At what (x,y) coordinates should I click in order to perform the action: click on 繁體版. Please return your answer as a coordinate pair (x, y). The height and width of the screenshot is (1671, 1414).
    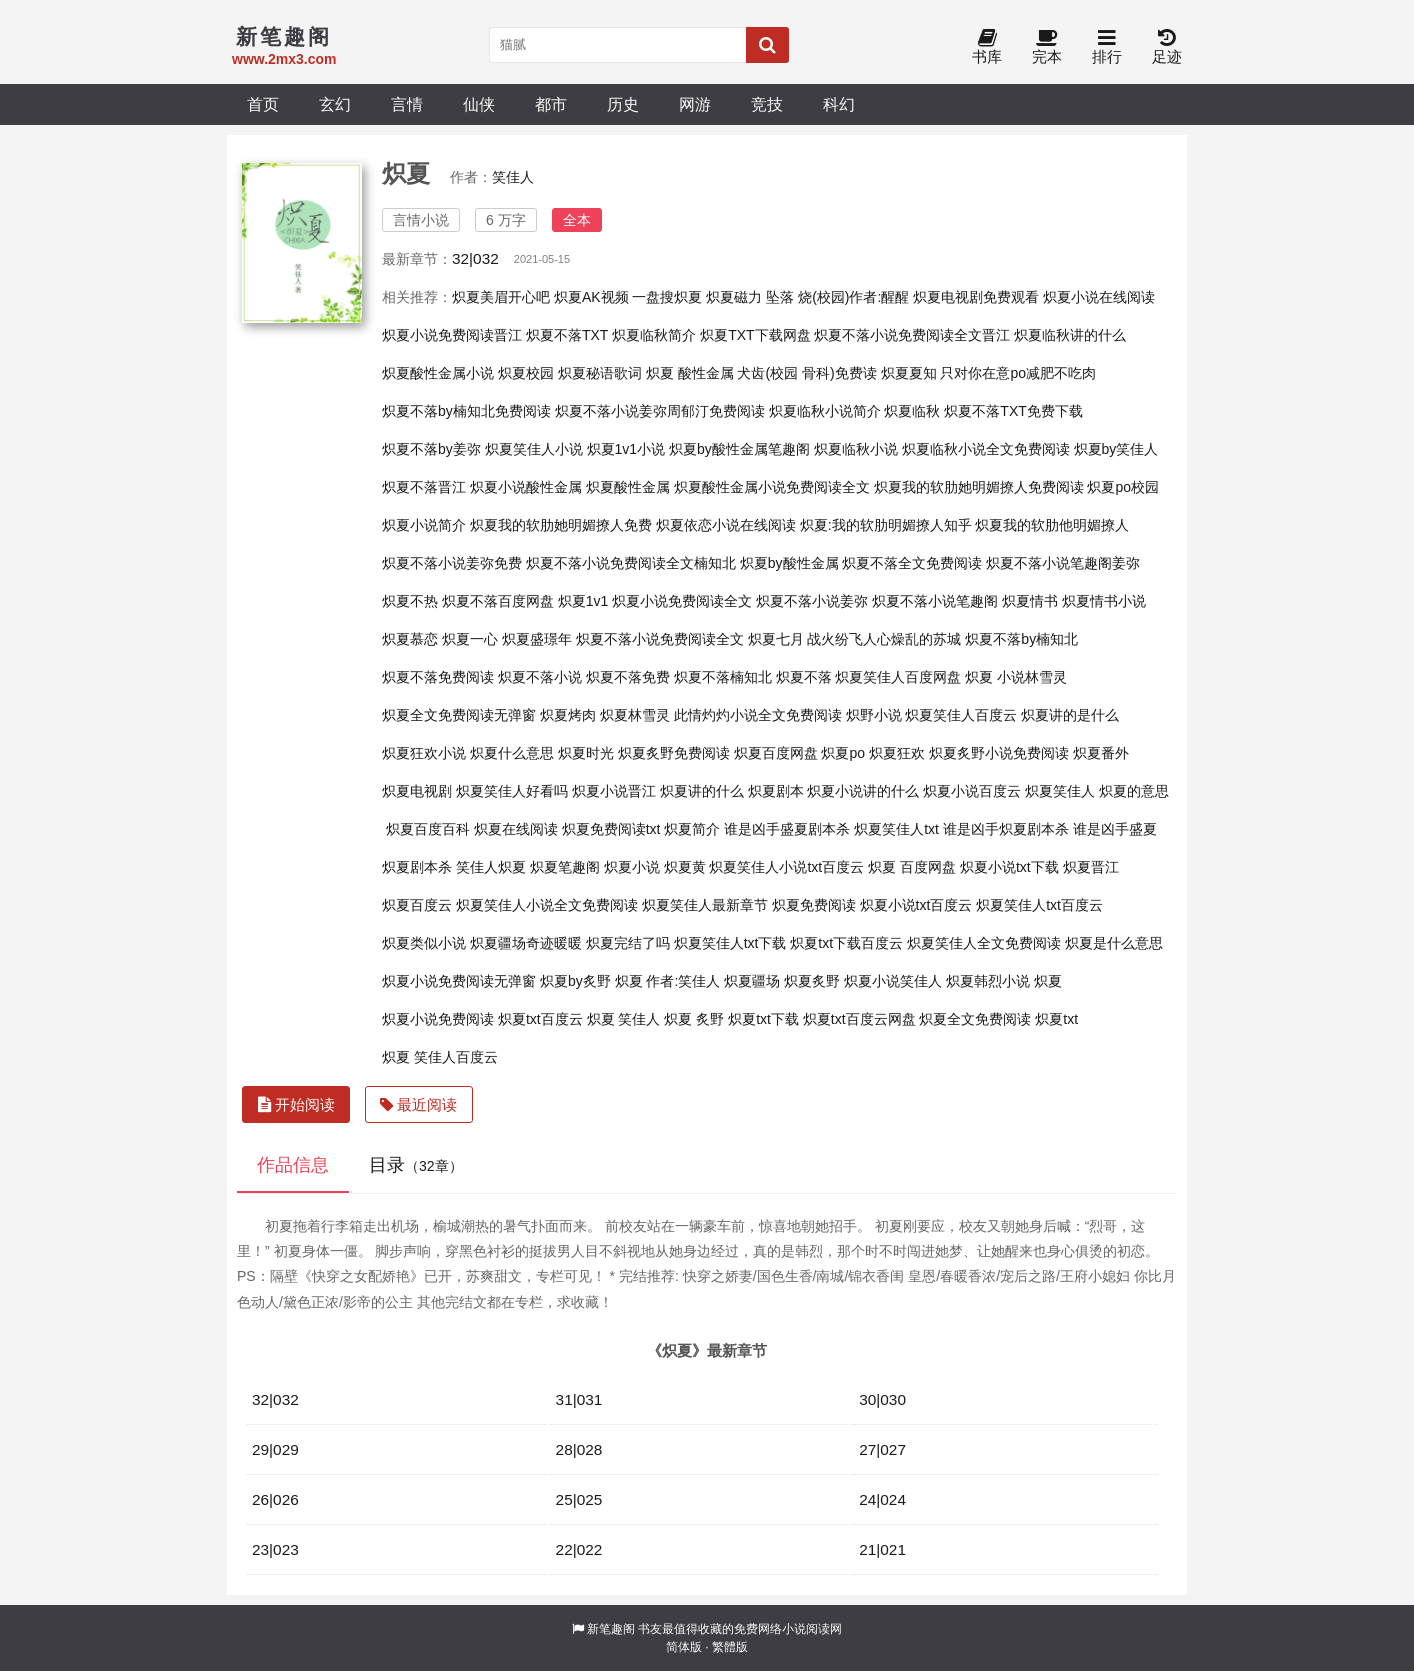
    Looking at the image, I should click on (730, 1647).